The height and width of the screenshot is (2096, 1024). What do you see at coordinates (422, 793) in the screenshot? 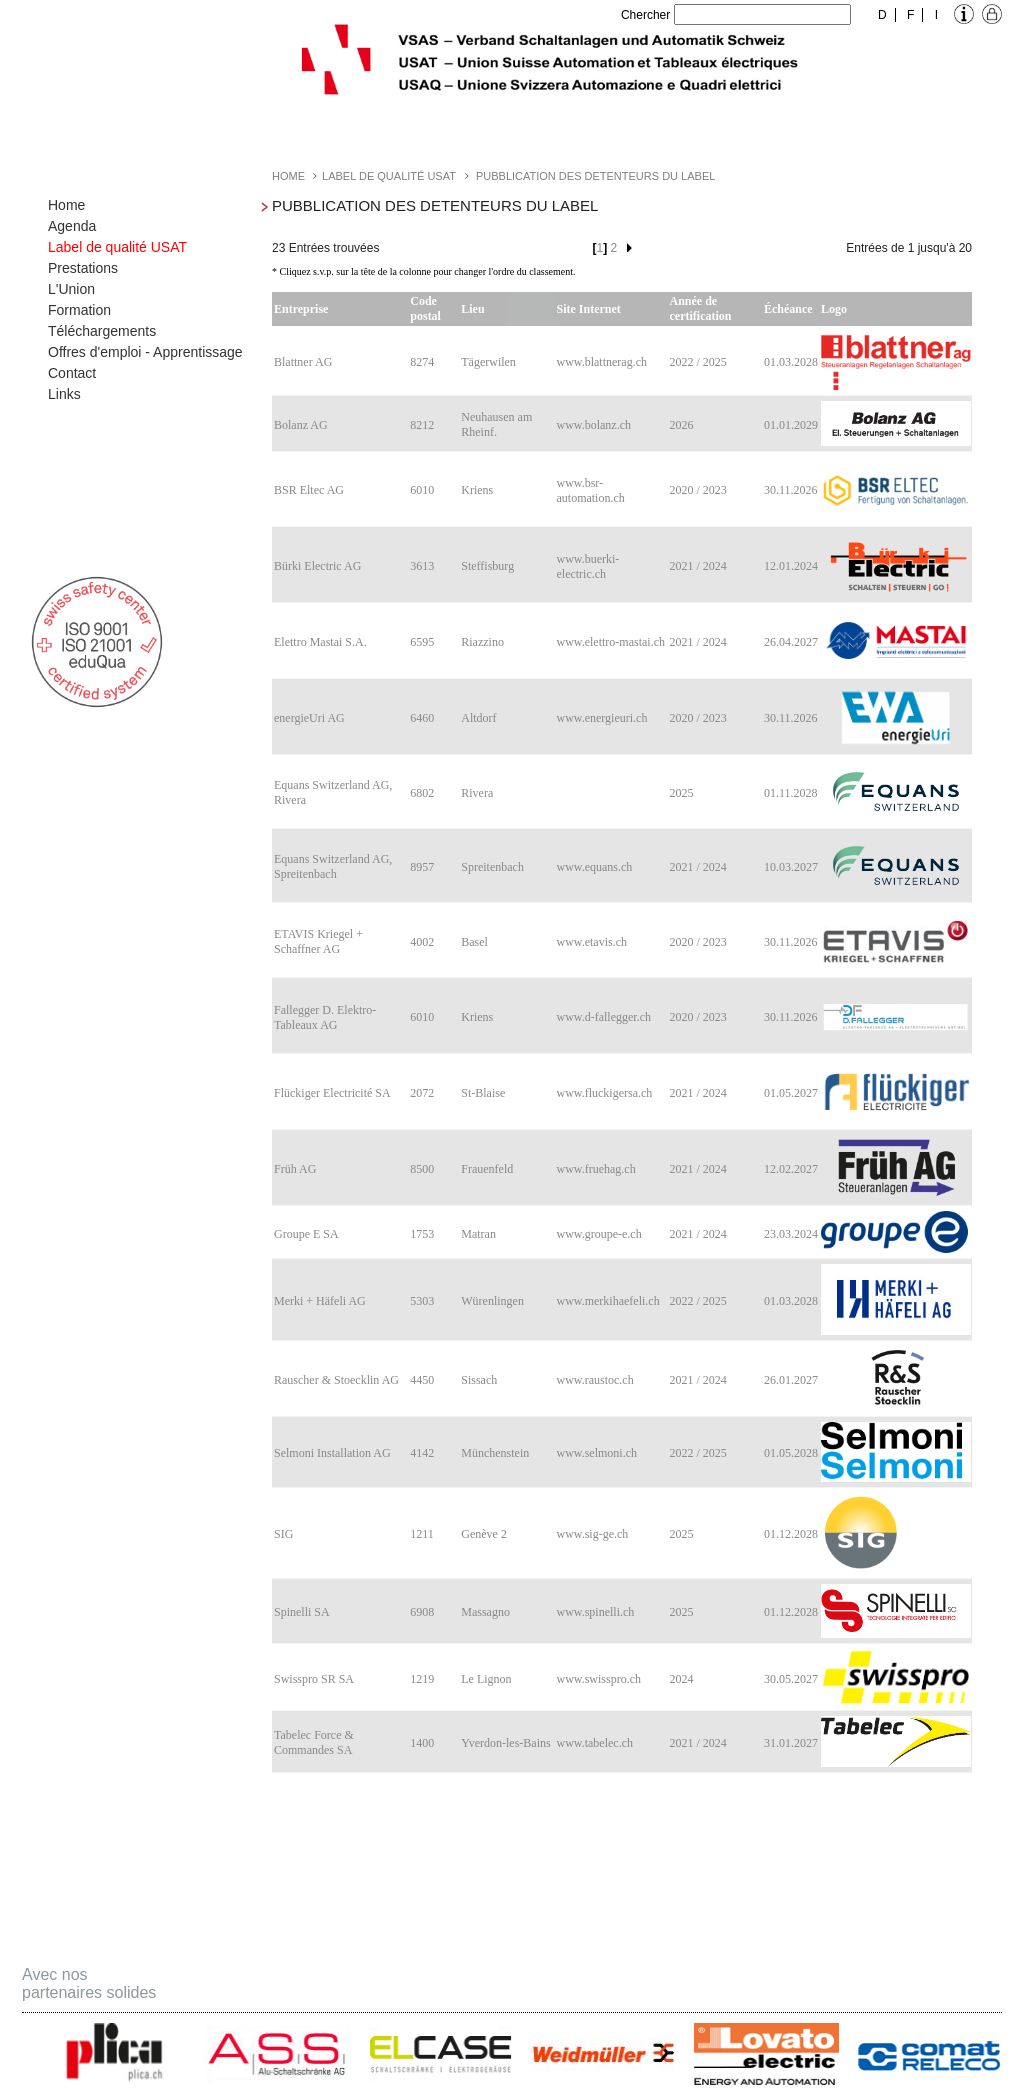
I see `6802` at bounding box center [422, 793].